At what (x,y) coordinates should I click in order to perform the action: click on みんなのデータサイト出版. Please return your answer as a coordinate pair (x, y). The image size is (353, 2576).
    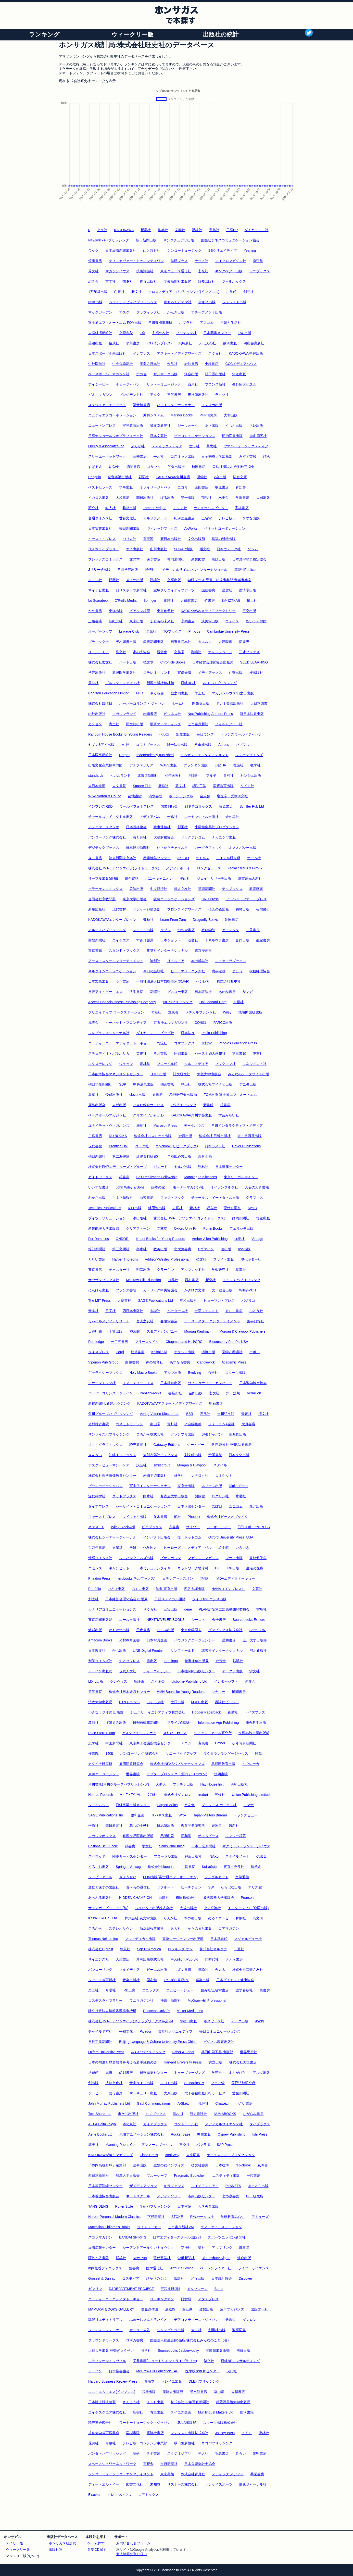
    Looking at the image, I should click on (248, 1074).